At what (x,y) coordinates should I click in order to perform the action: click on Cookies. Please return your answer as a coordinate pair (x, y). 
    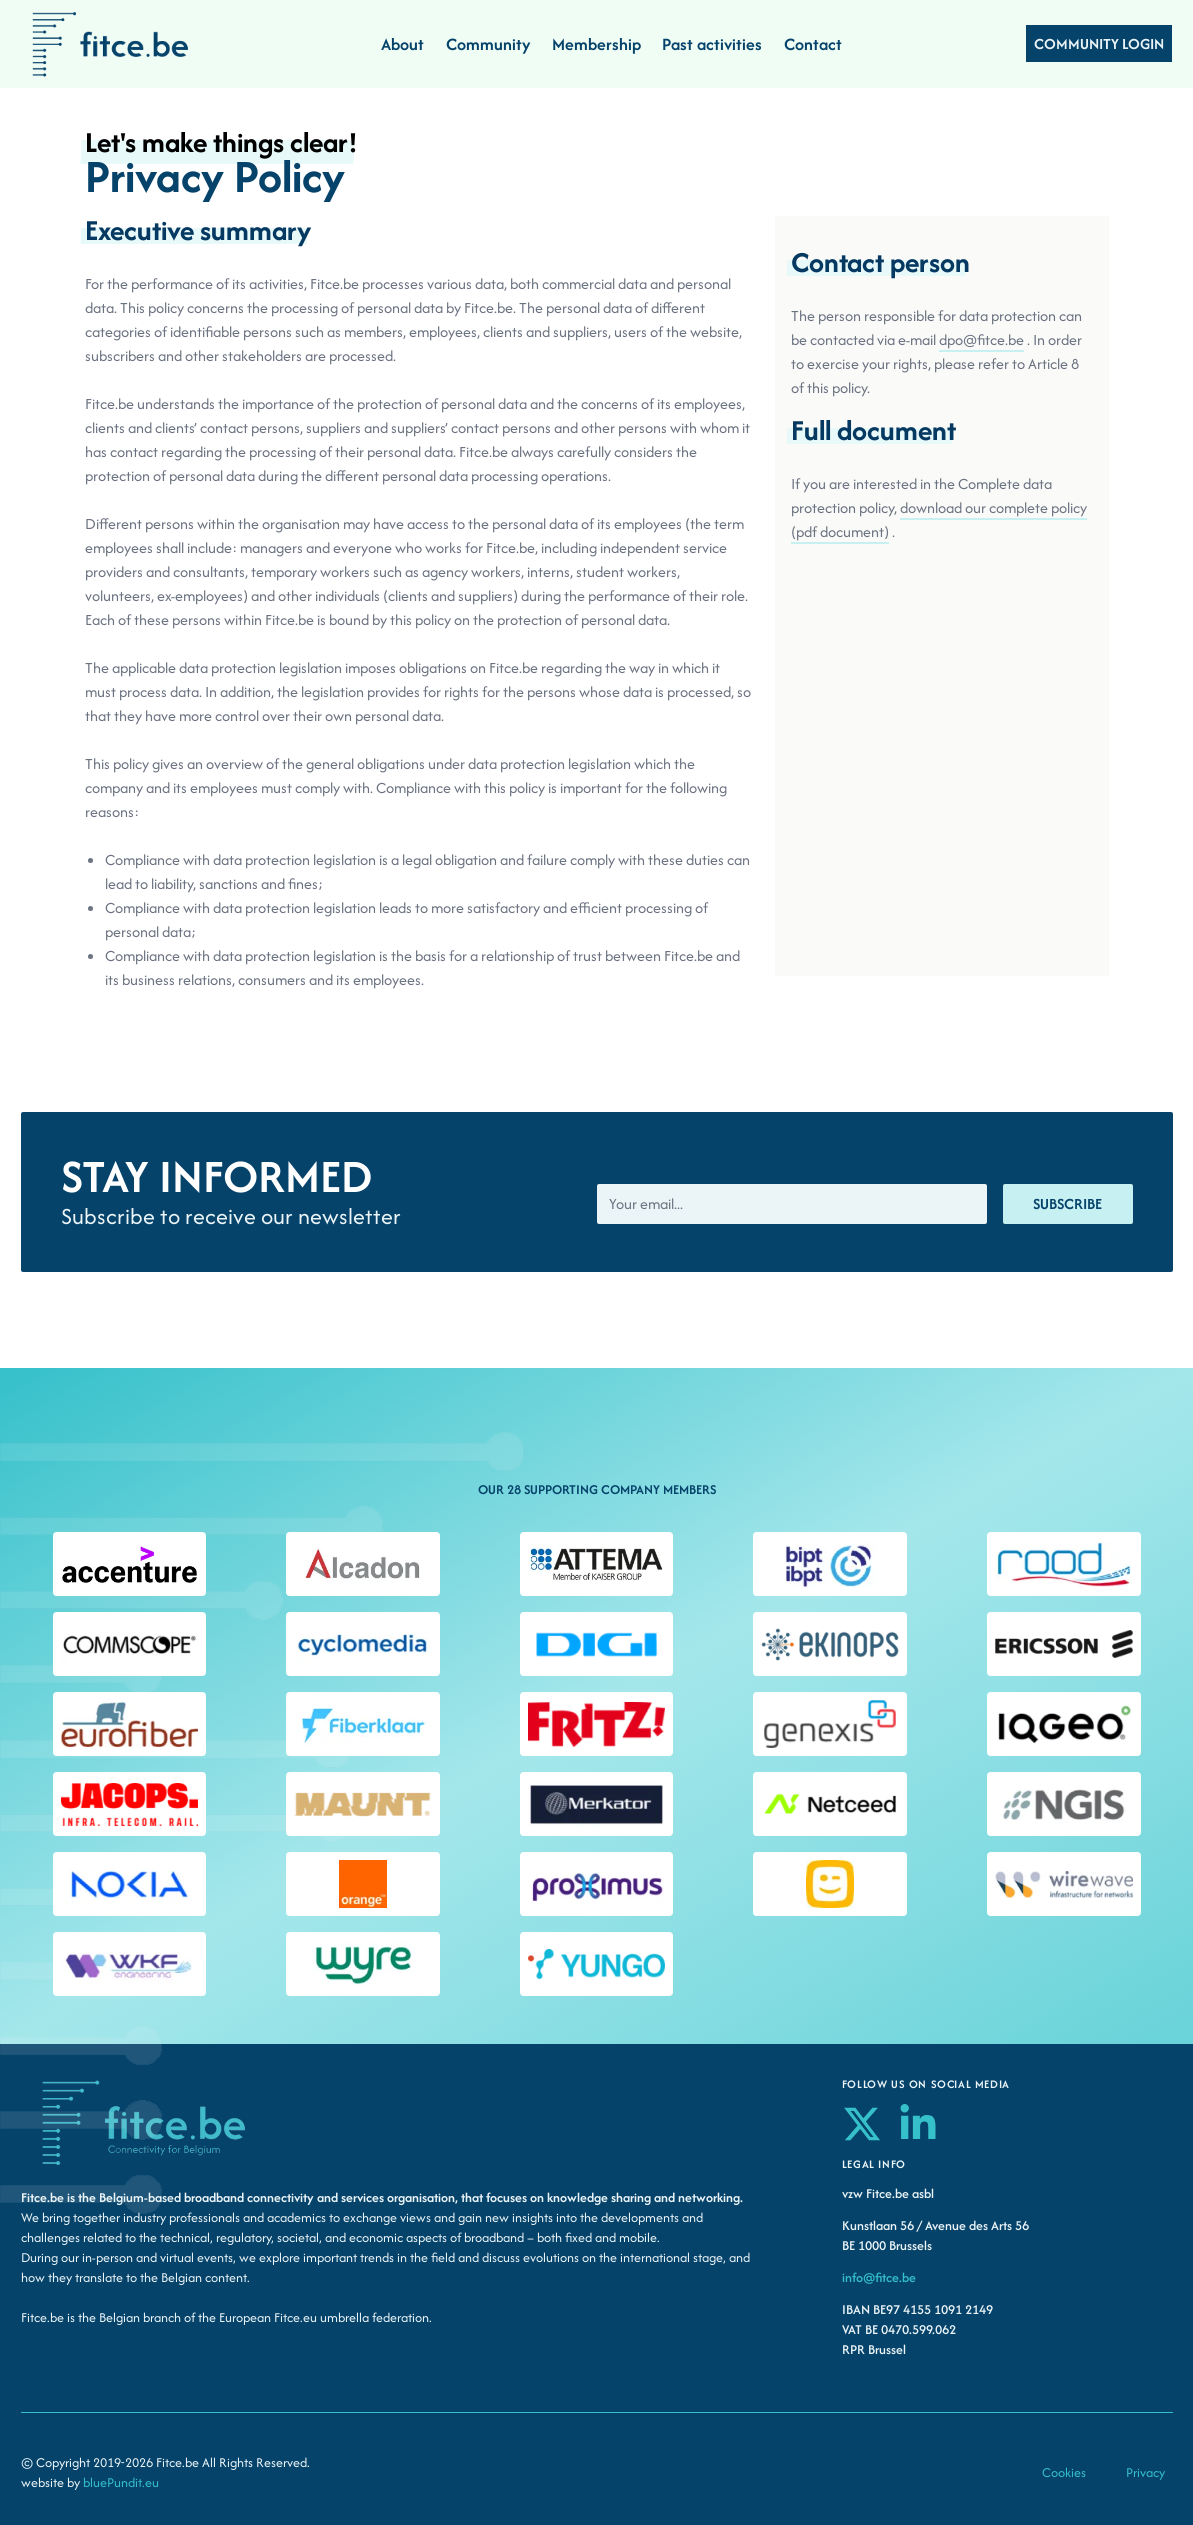
    Looking at the image, I should click on (1064, 2472).